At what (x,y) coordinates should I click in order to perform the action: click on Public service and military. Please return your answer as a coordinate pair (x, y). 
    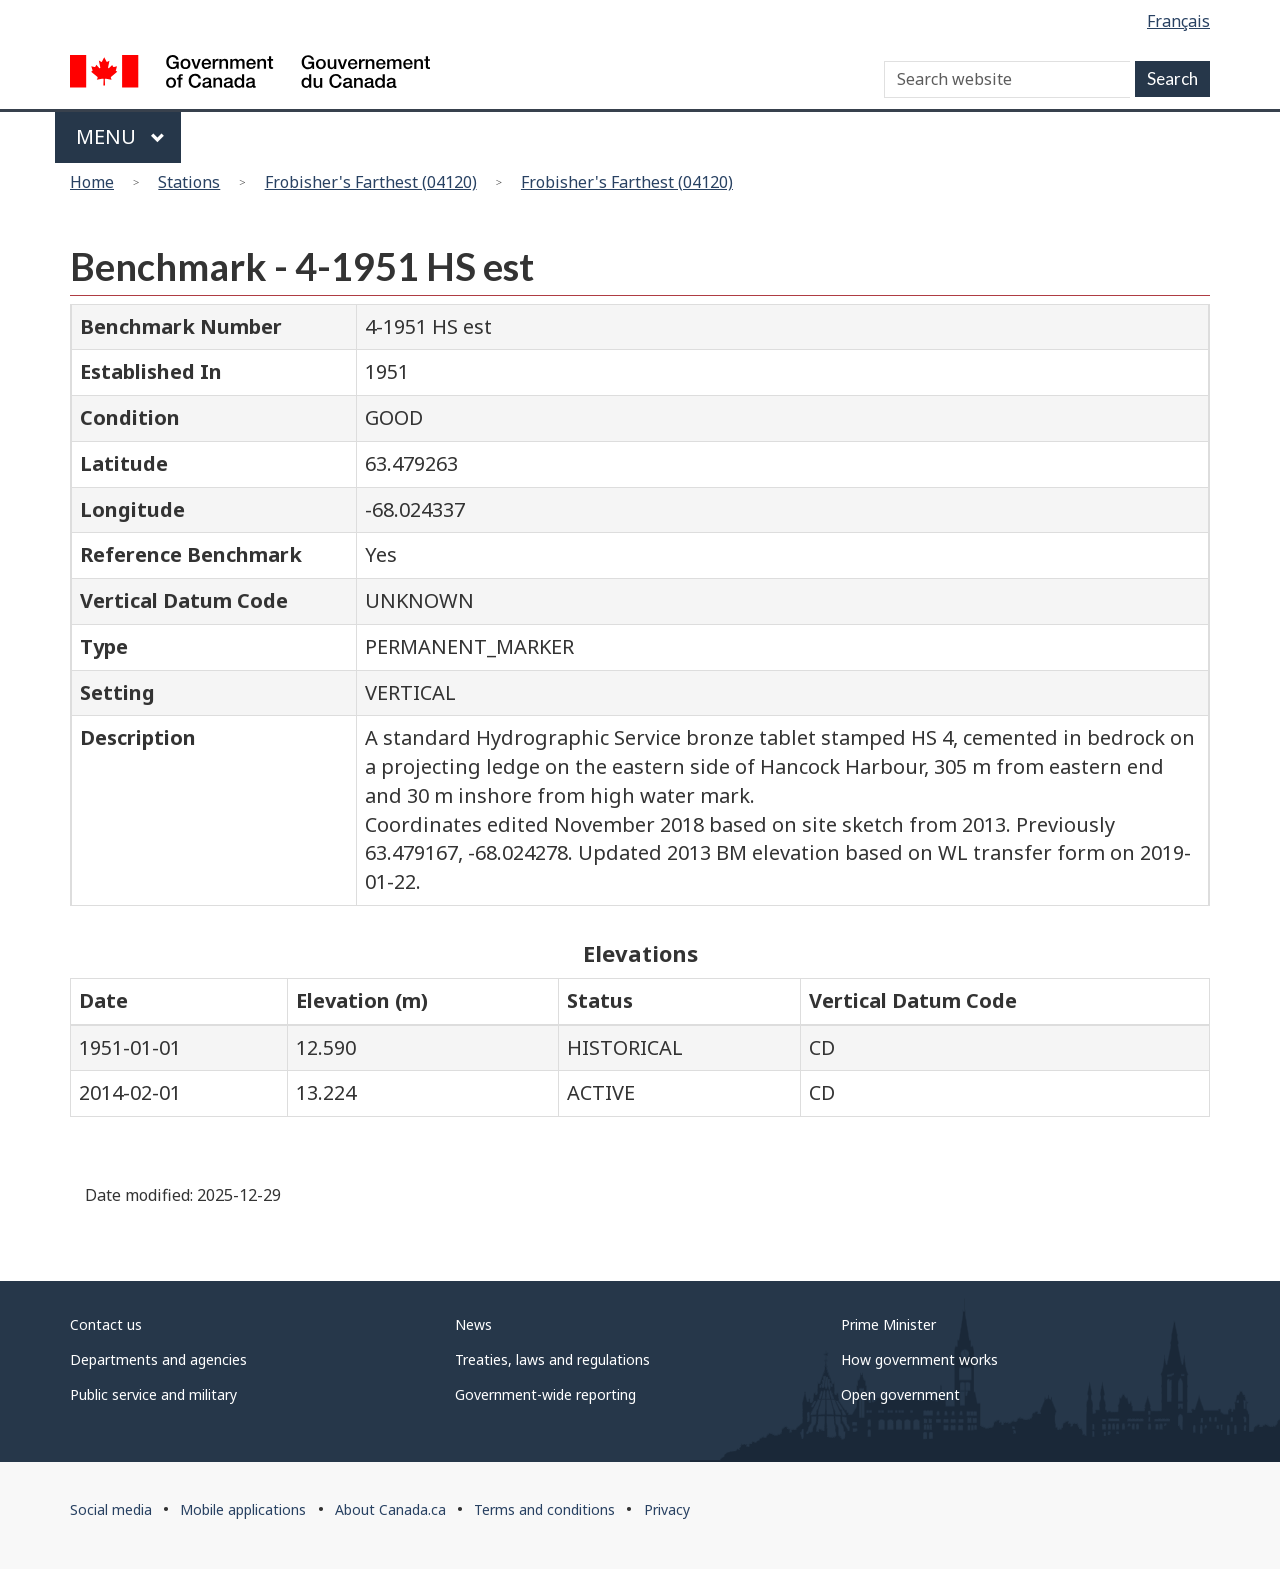
    Looking at the image, I should click on (153, 1394).